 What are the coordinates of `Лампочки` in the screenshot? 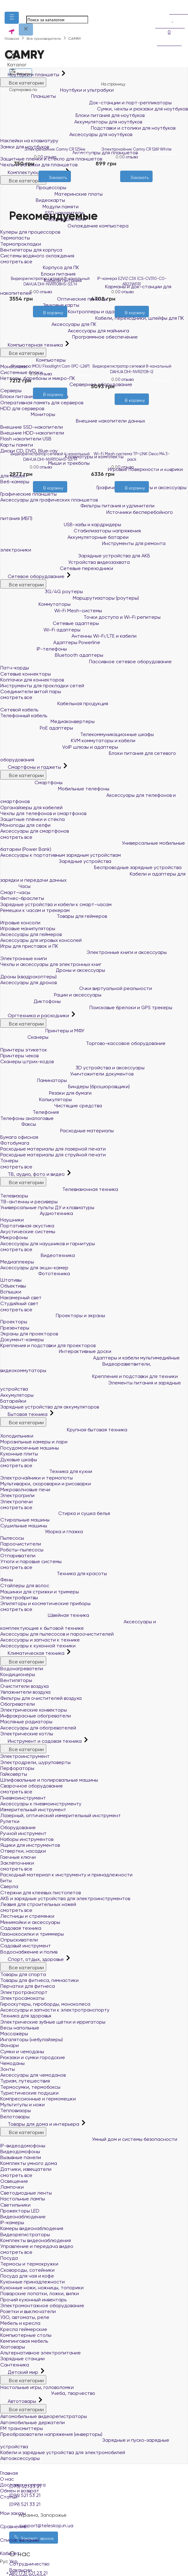 It's located at (12, 2187).